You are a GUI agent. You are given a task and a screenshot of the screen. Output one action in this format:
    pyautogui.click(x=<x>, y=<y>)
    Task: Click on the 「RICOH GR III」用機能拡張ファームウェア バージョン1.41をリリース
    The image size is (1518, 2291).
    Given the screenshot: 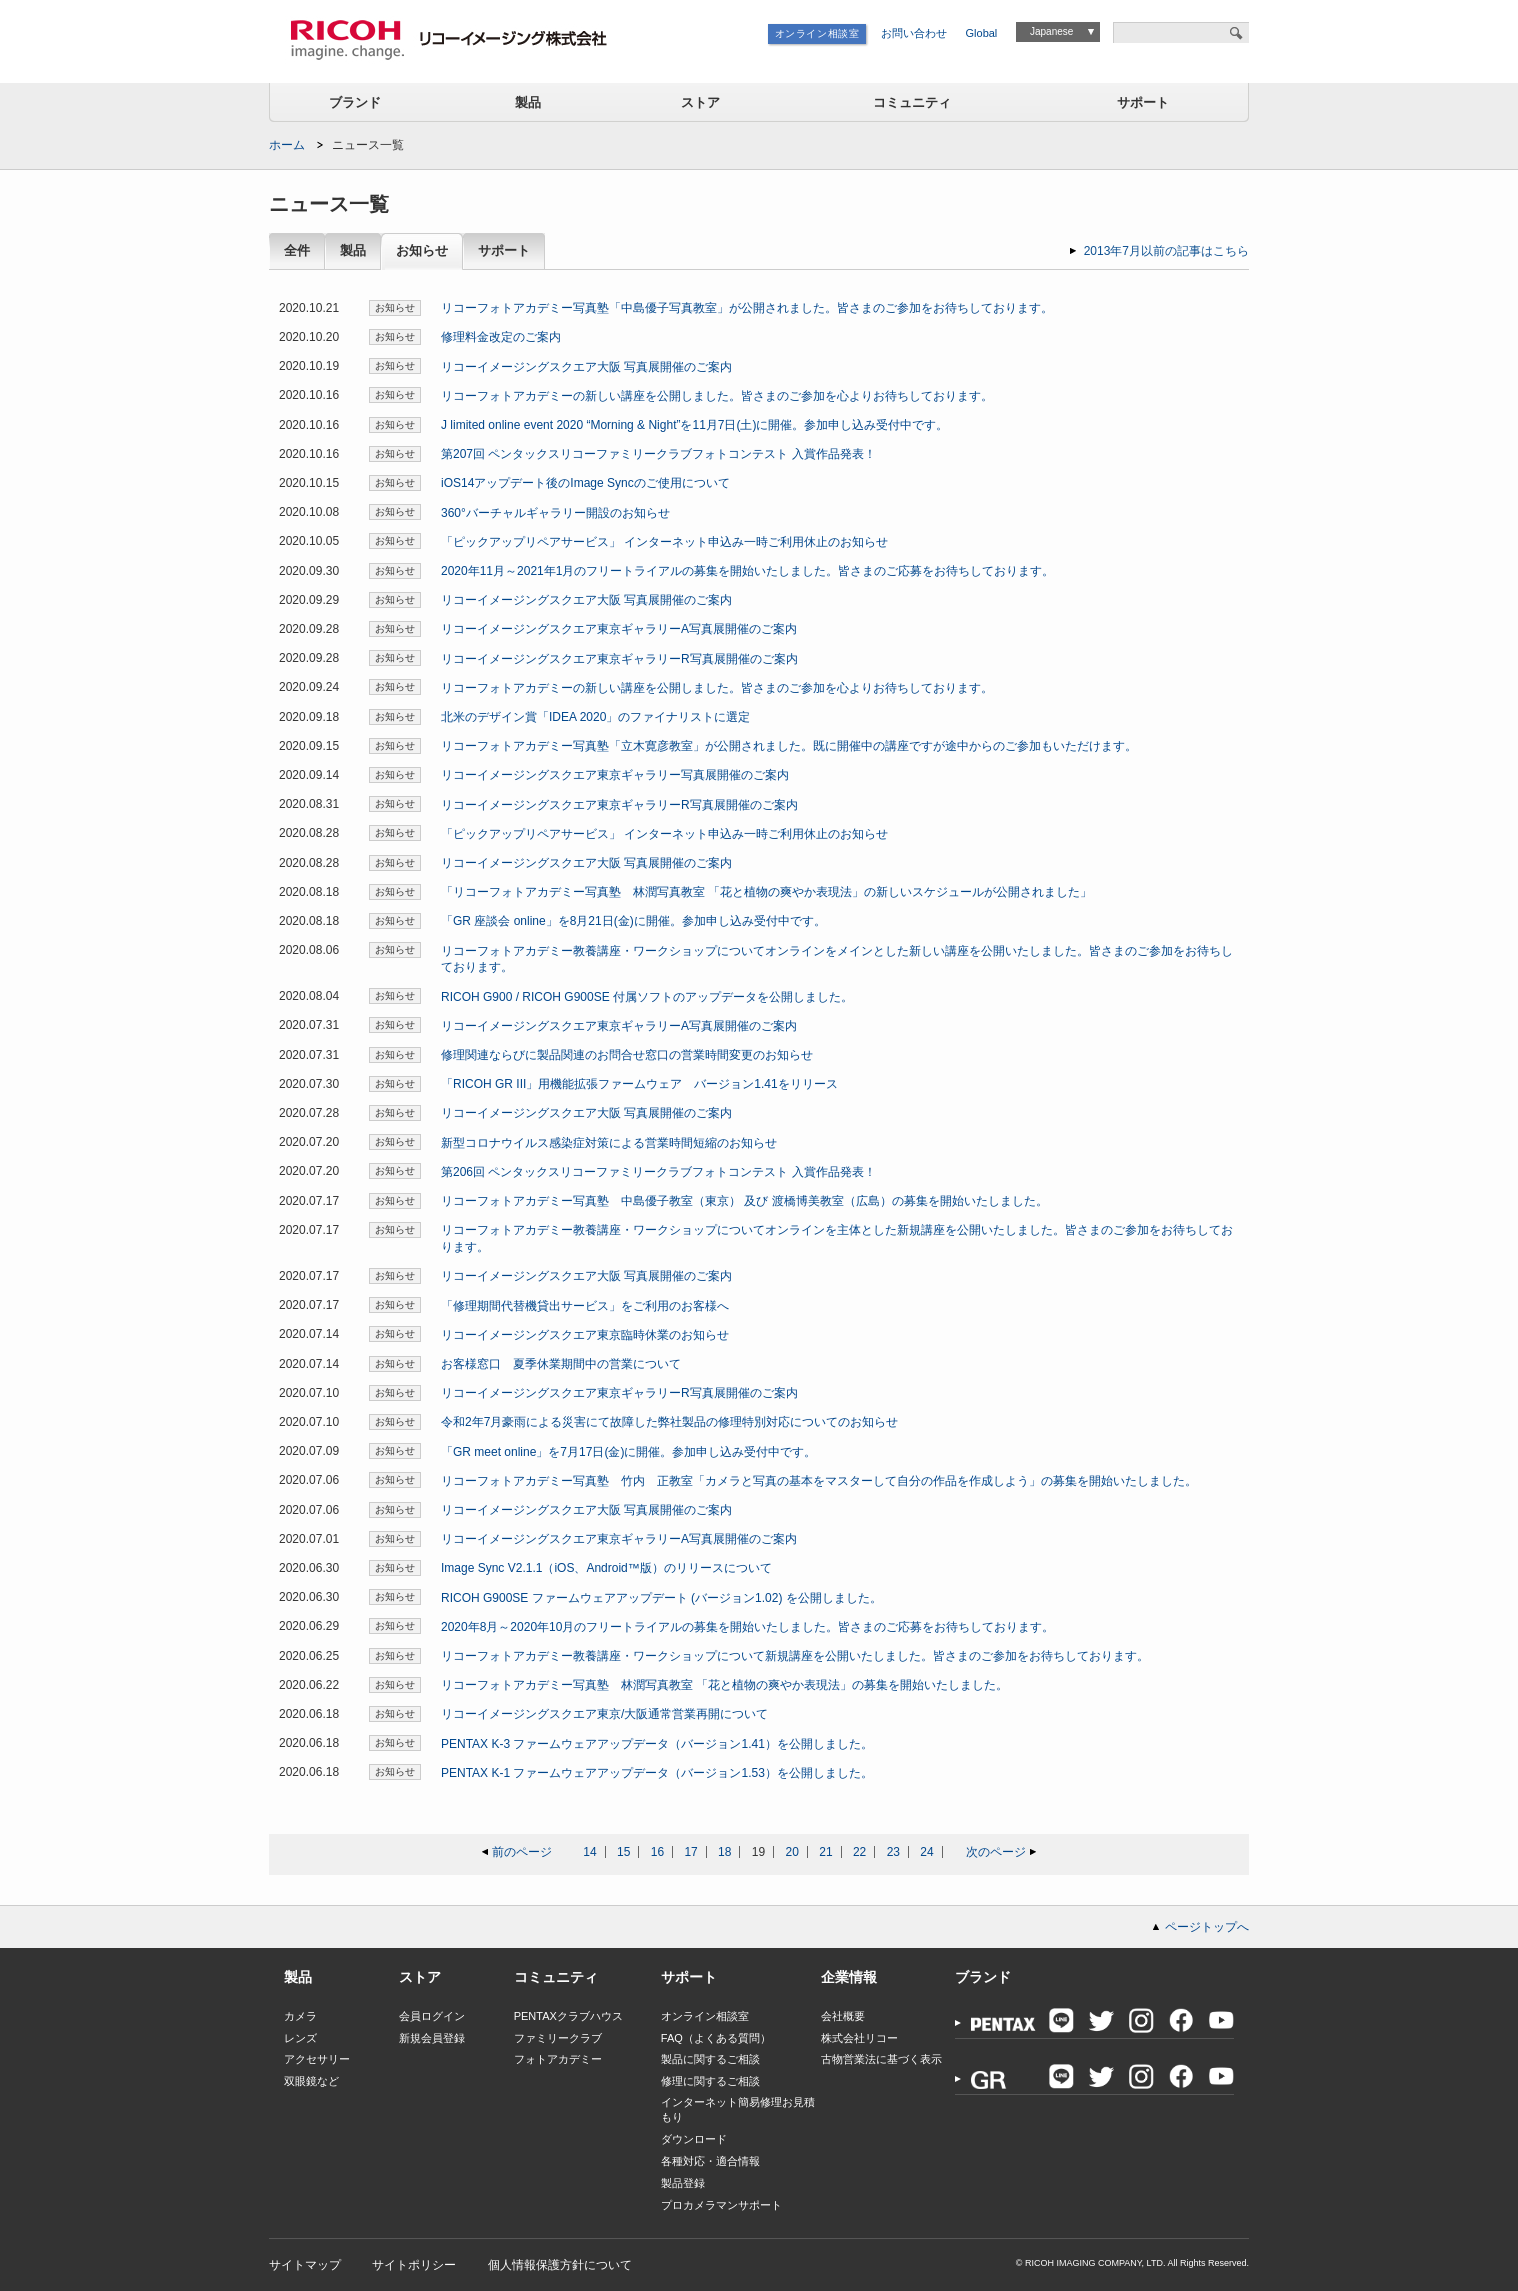 What is the action you would take?
    pyautogui.click(x=639, y=1084)
    